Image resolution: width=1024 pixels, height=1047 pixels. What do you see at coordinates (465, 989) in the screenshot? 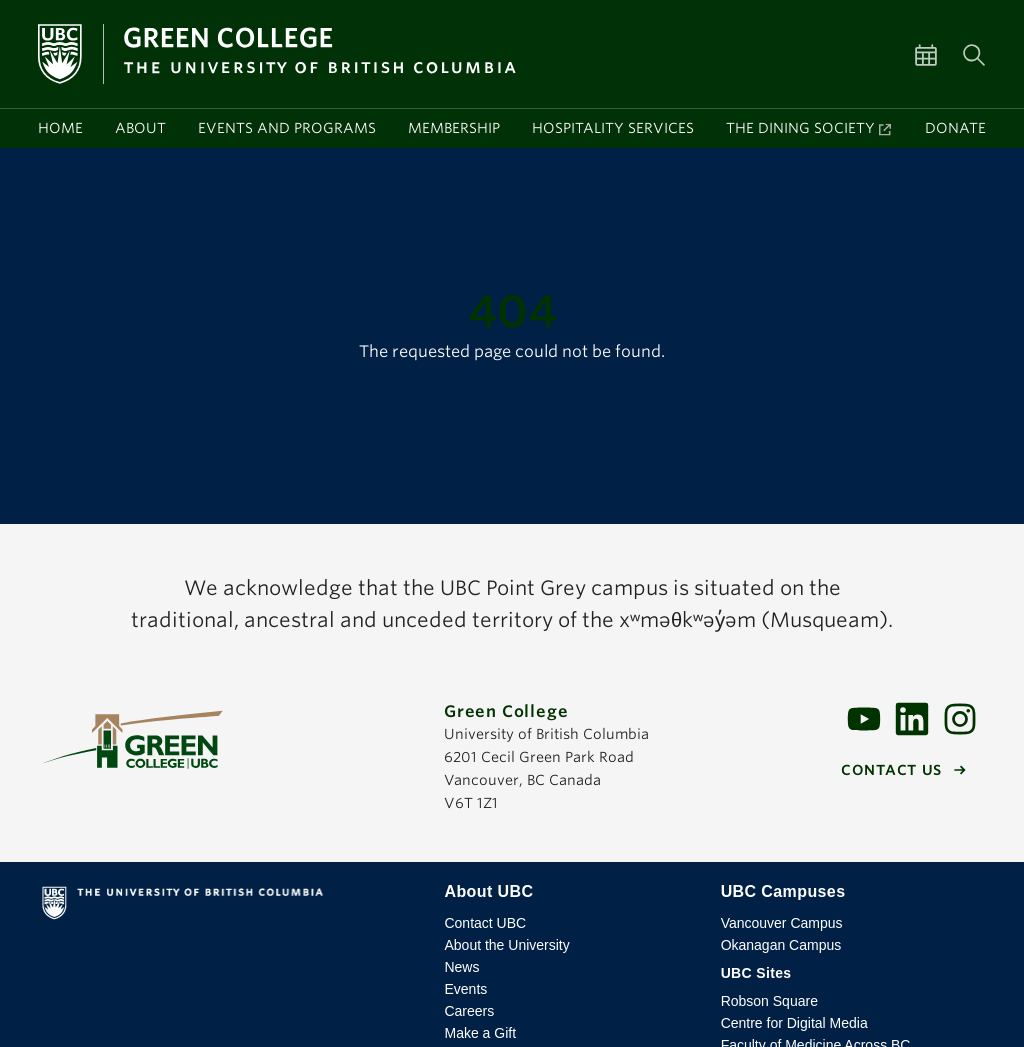
I see `Events` at bounding box center [465, 989].